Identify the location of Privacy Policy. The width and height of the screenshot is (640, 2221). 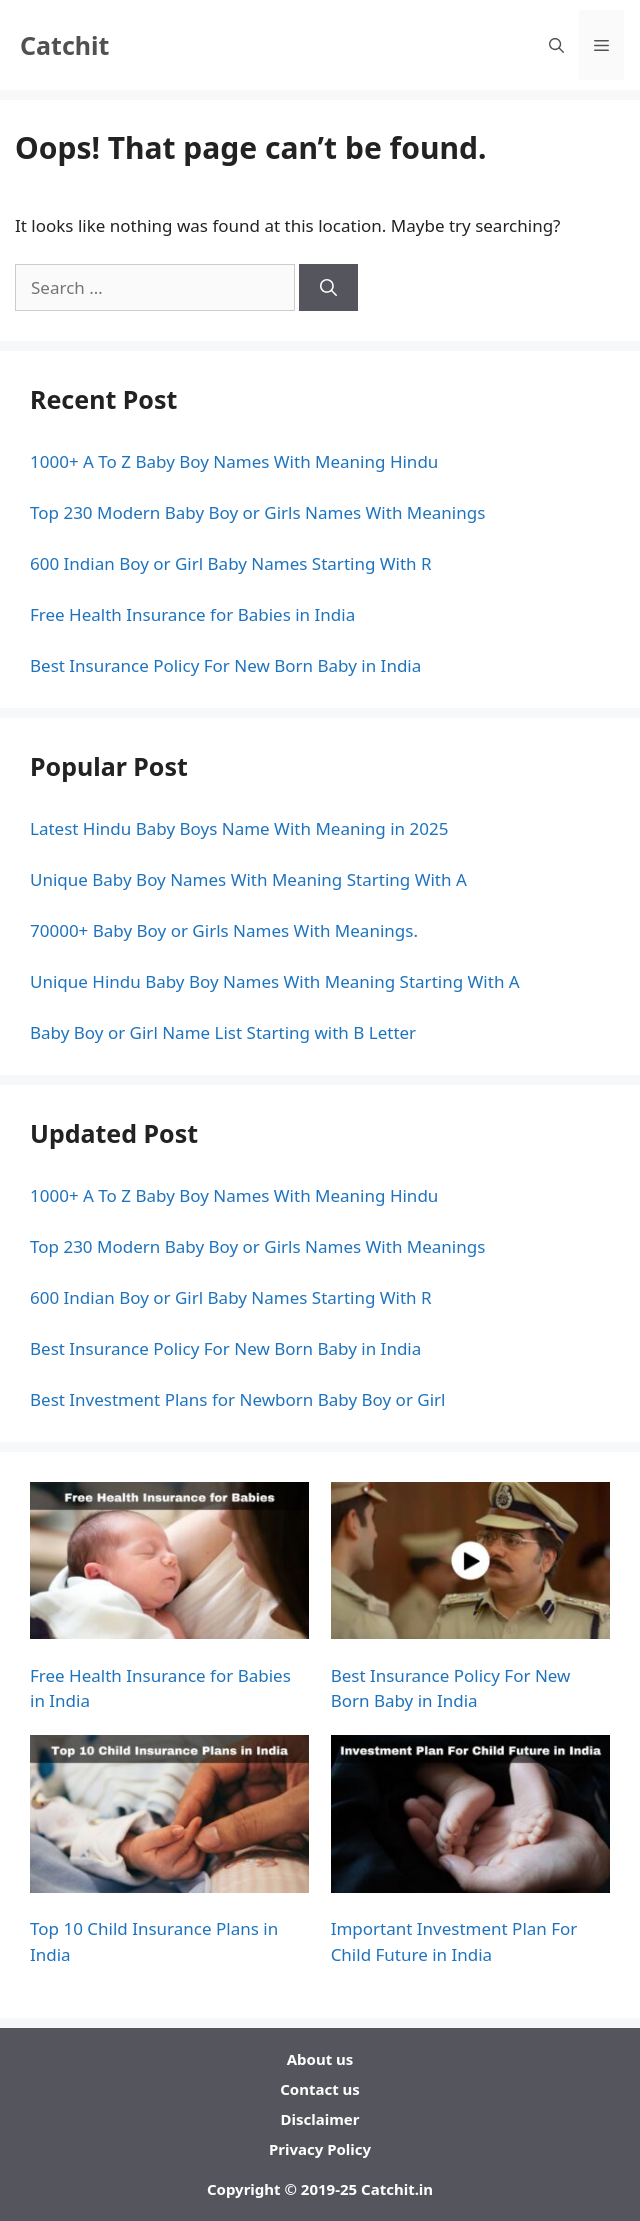
(320, 2149).